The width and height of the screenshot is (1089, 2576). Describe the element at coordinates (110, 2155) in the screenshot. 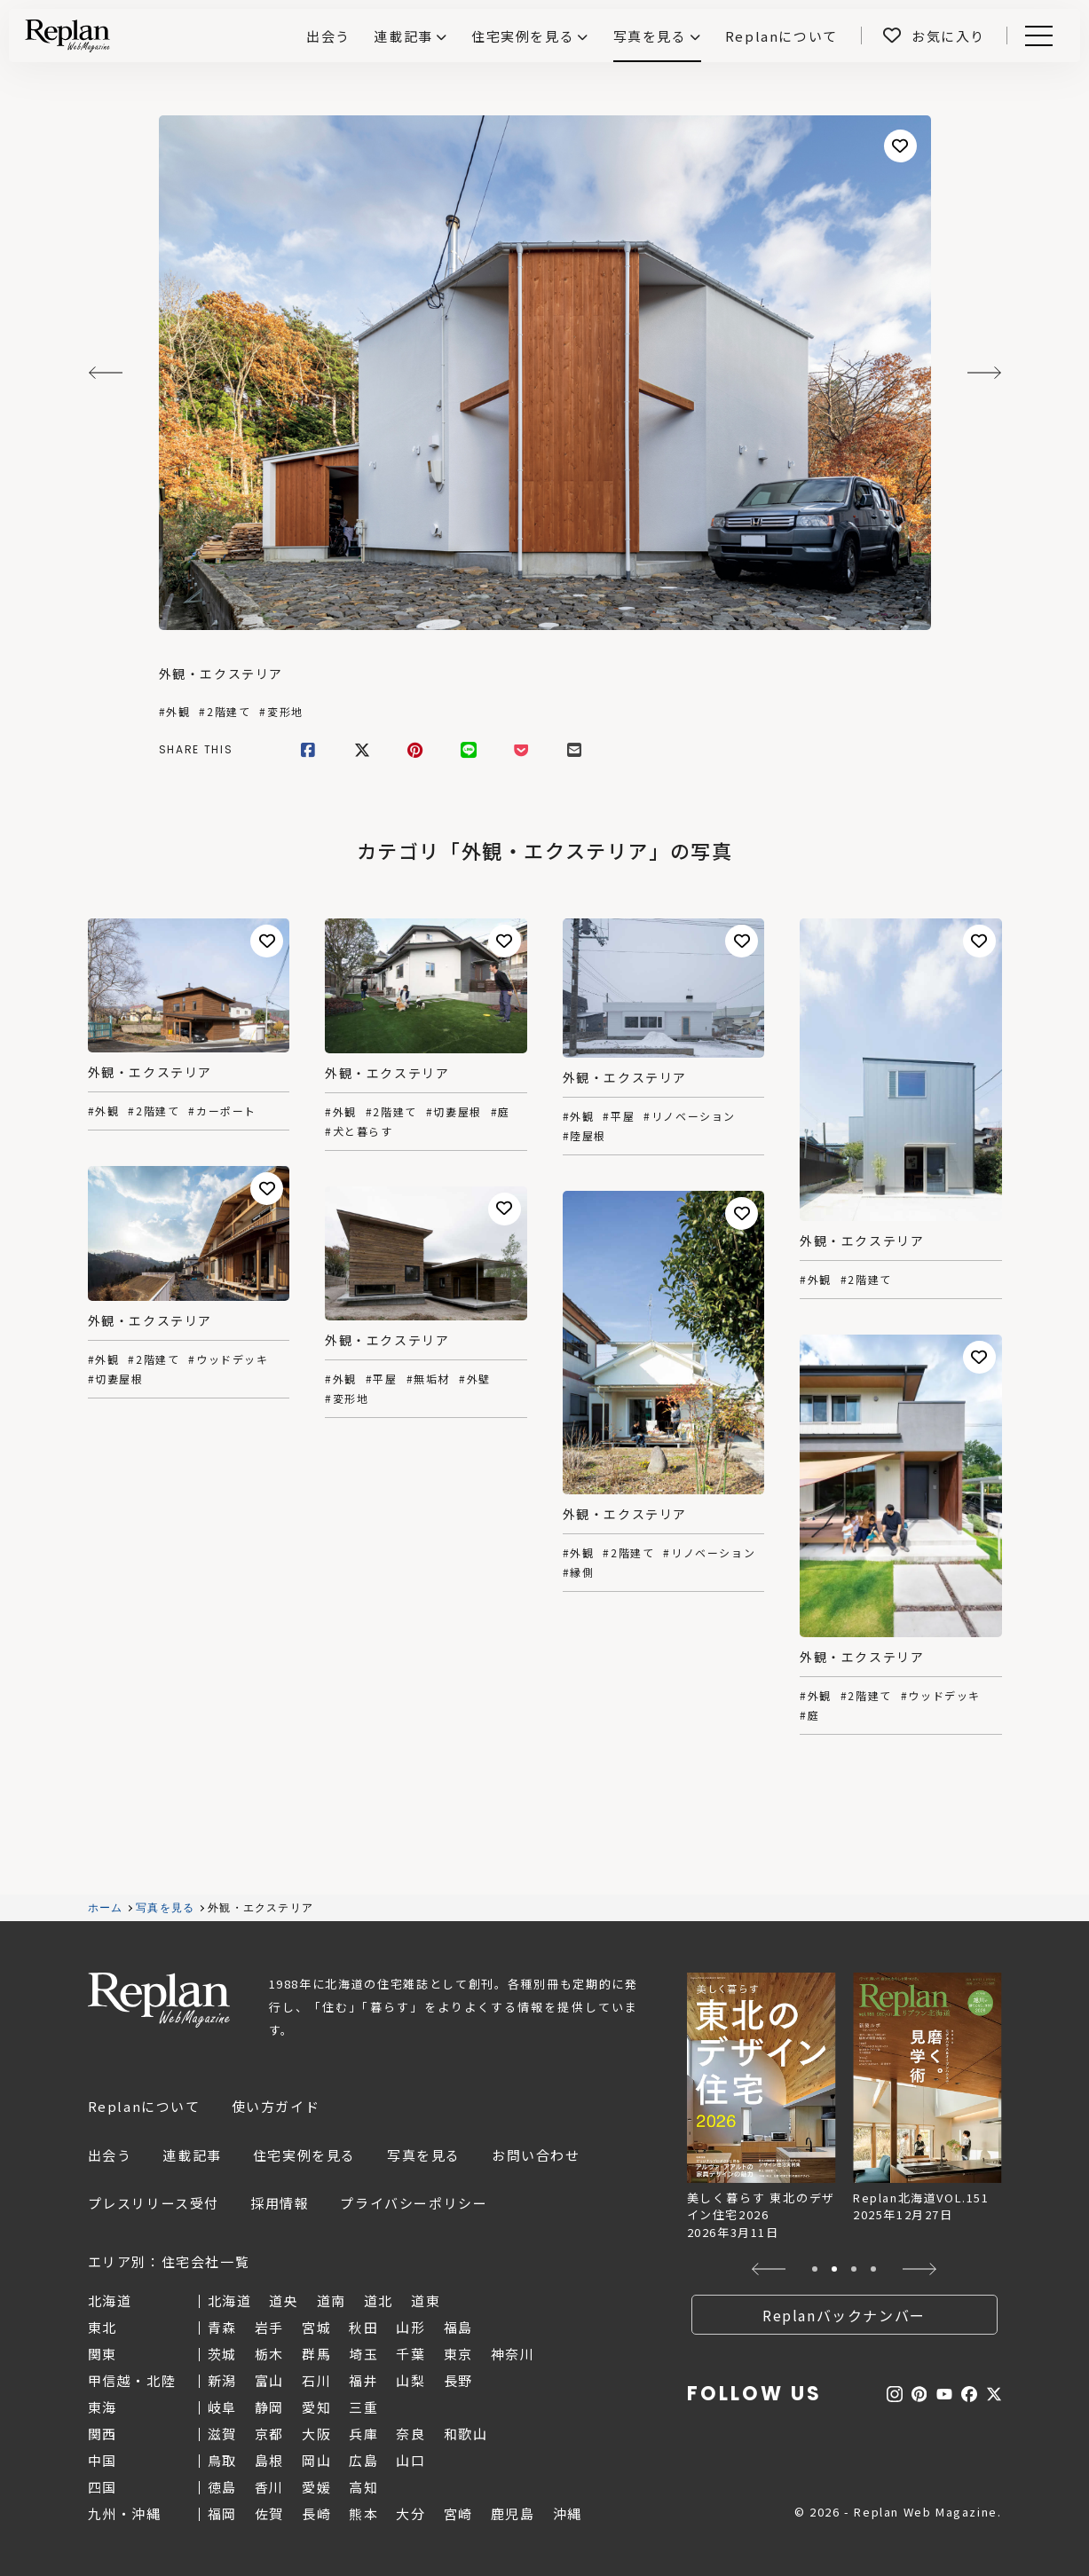

I see `出会う` at that location.